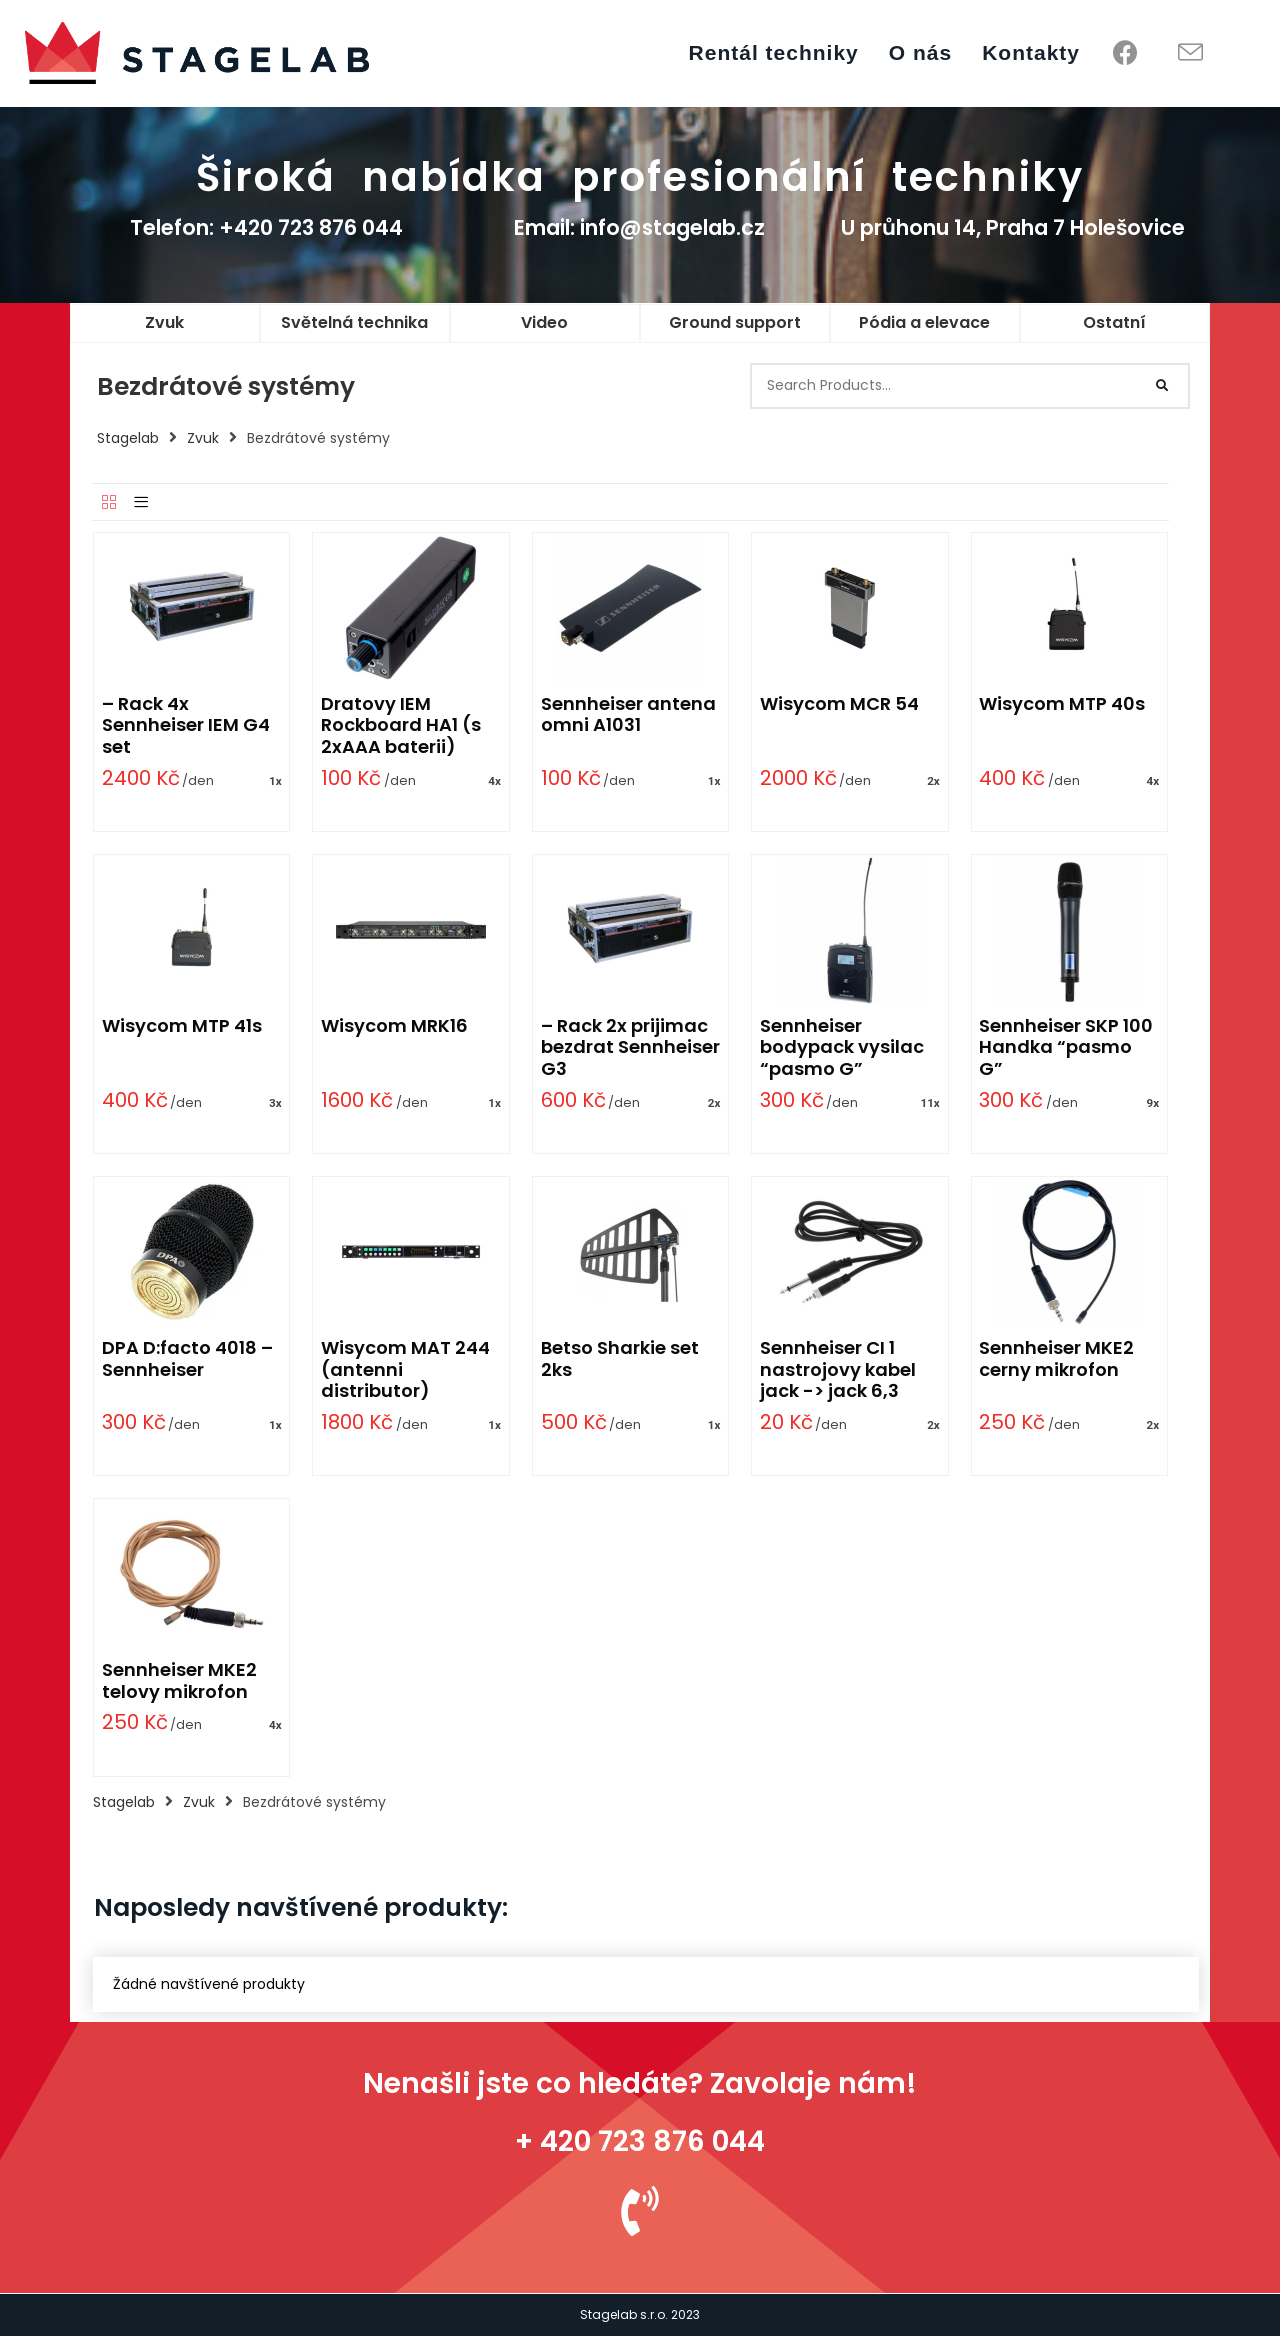 The height and width of the screenshot is (2336, 1280). What do you see at coordinates (266, 227) in the screenshot?
I see `Telefon: +420 723 876 044` at bounding box center [266, 227].